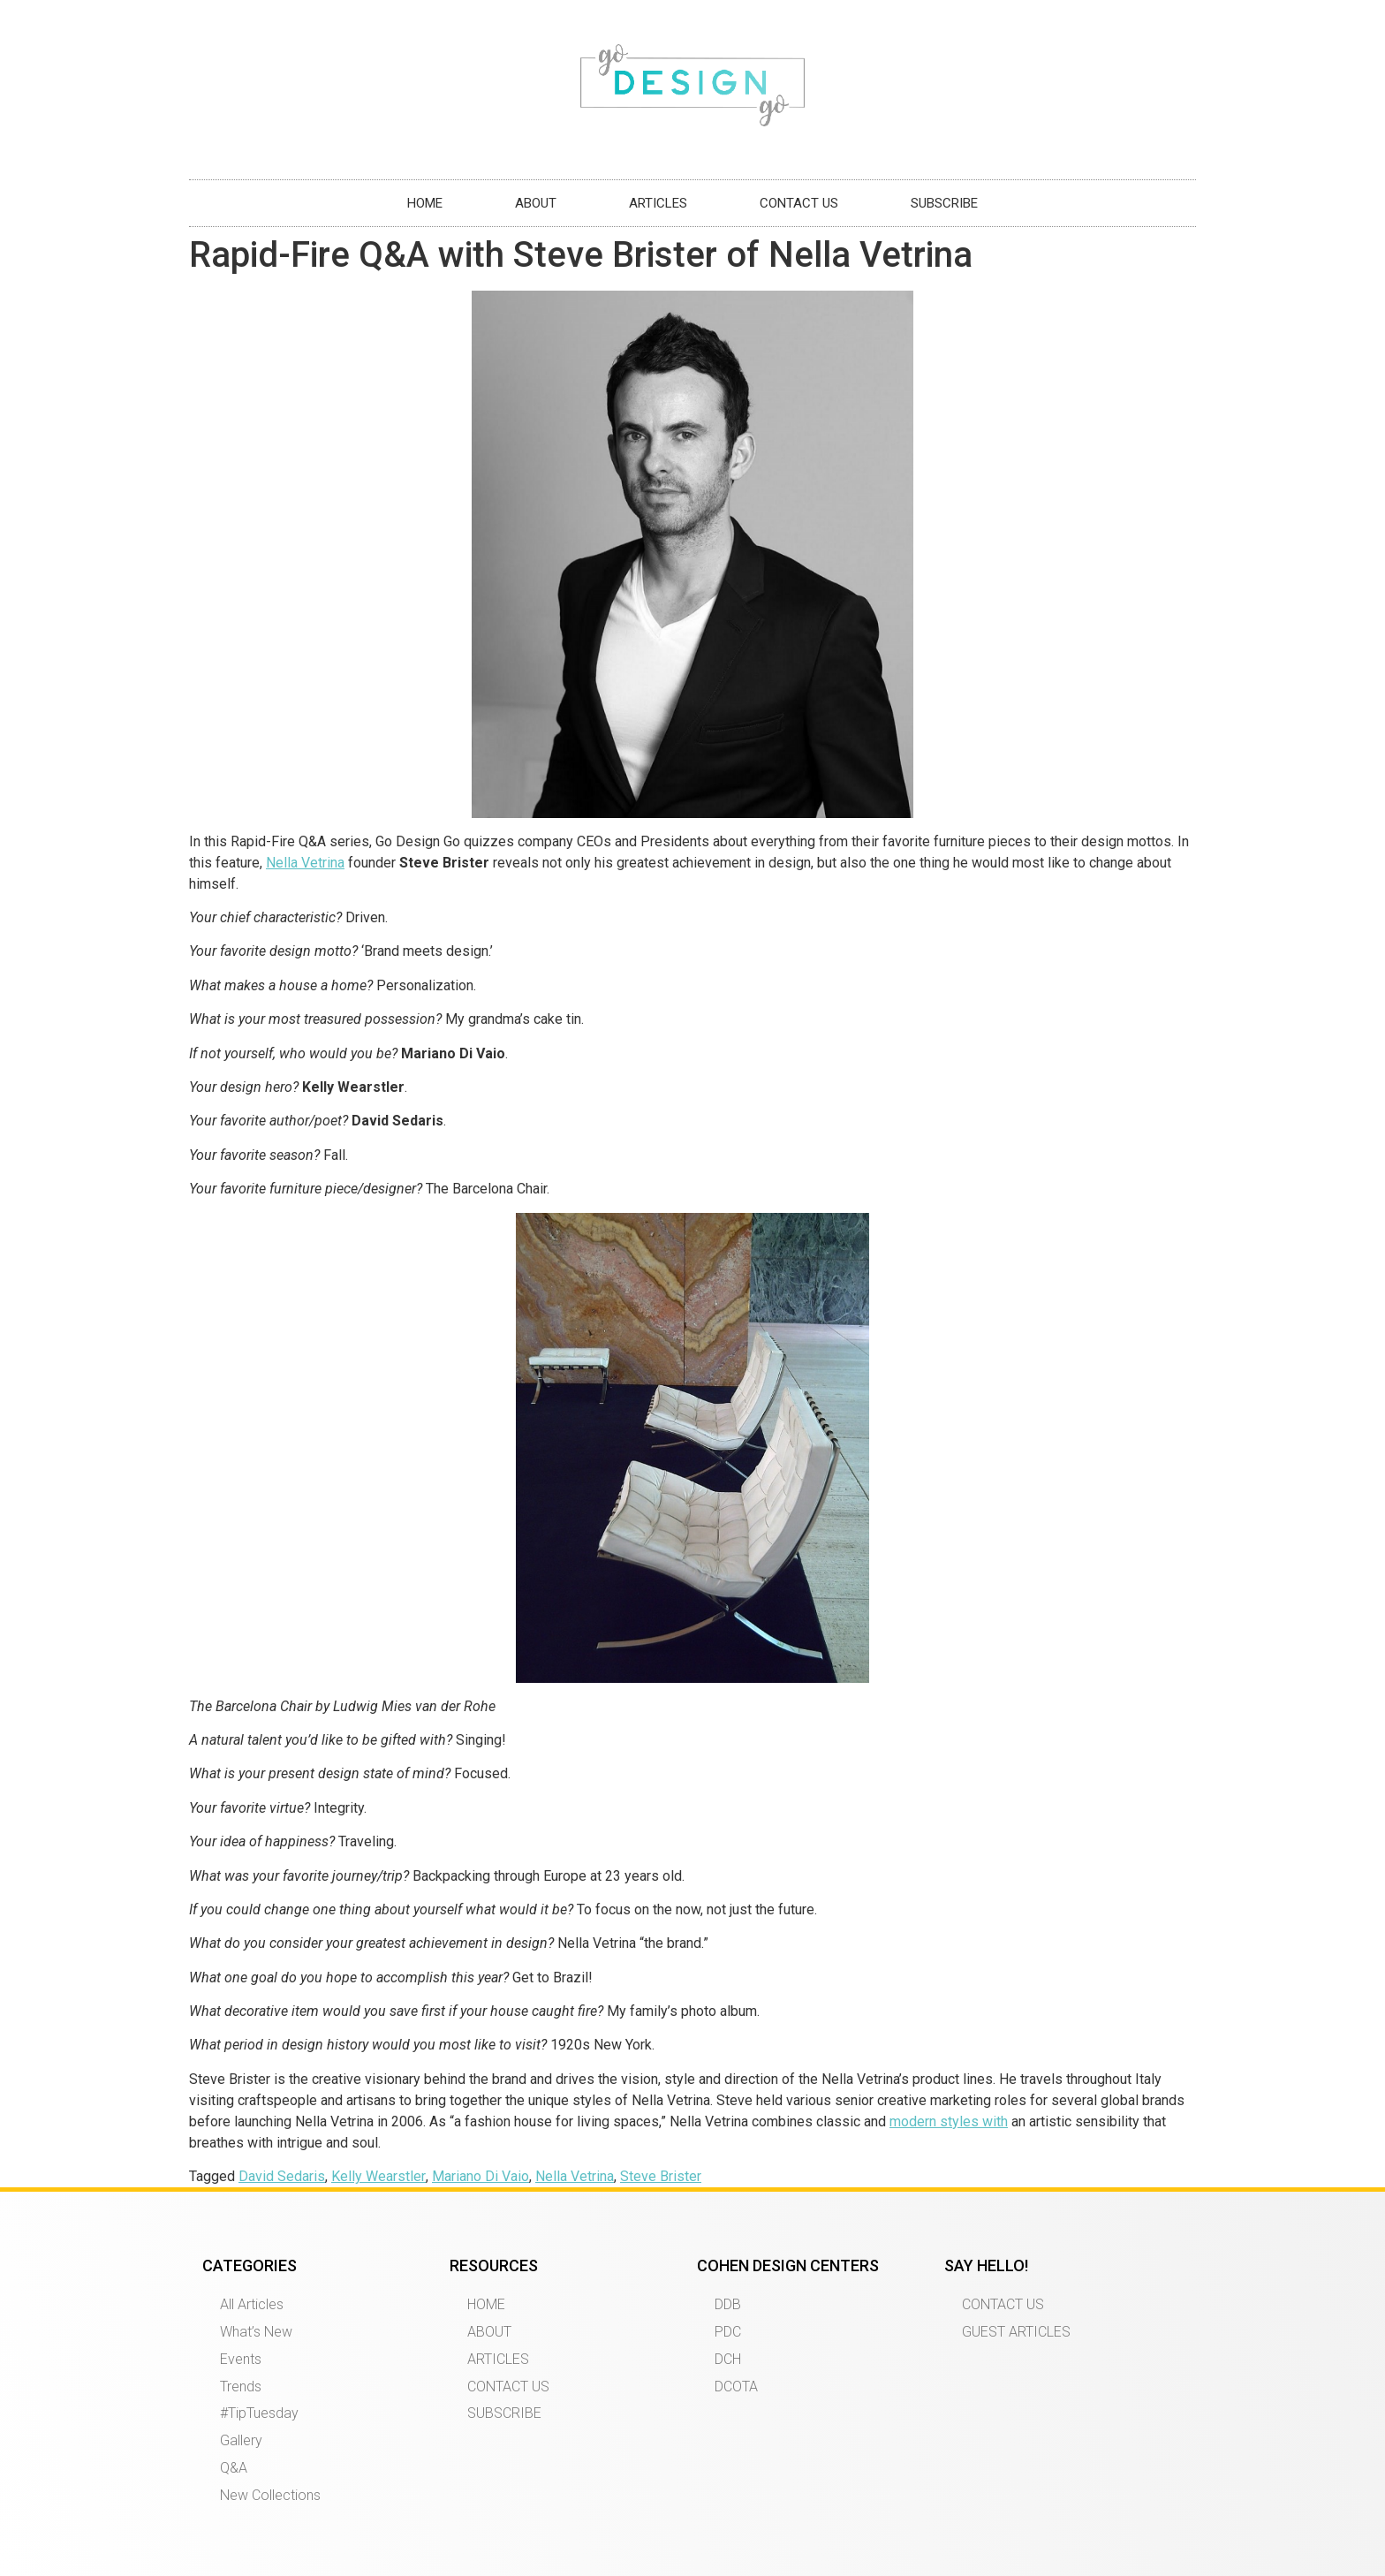 Image resolution: width=1385 pixels, height=2576 pixels. Describe the element at coordinates (241, 2440) in the screenshot. I see `Gallery` at that location.